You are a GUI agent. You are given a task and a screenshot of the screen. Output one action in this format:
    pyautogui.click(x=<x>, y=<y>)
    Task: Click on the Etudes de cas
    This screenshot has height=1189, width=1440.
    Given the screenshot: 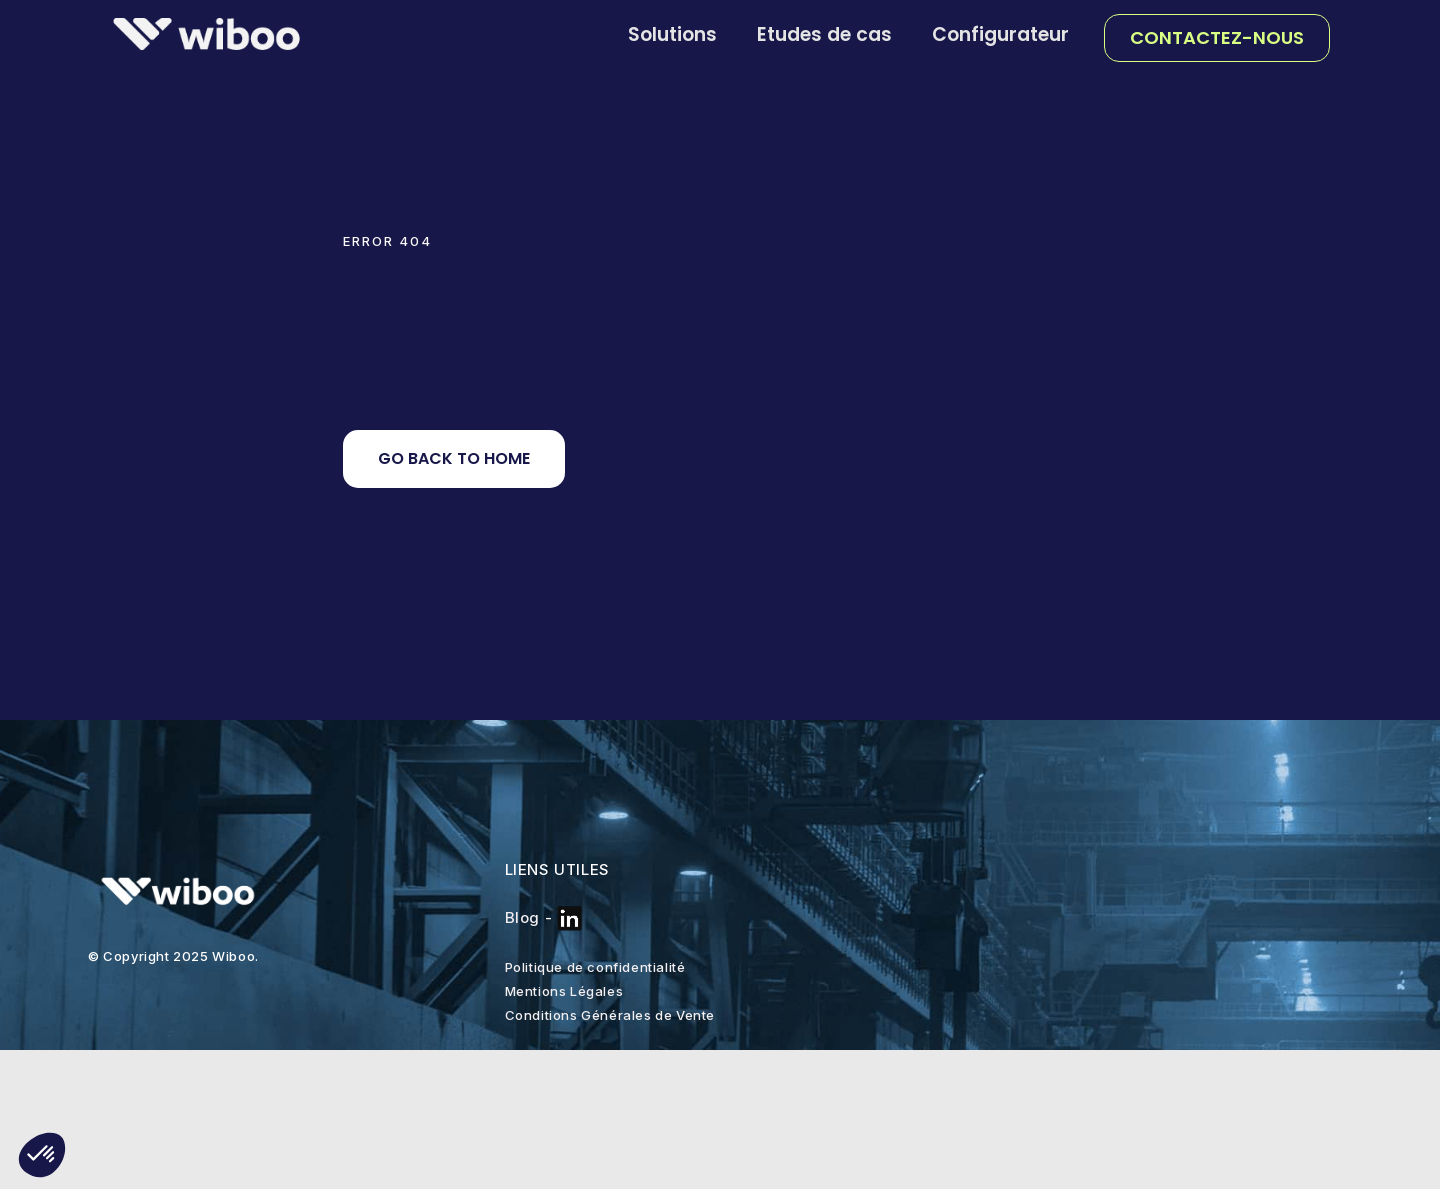 What is the action you would take?
    pyautogui.click(x=824, y=34)
    